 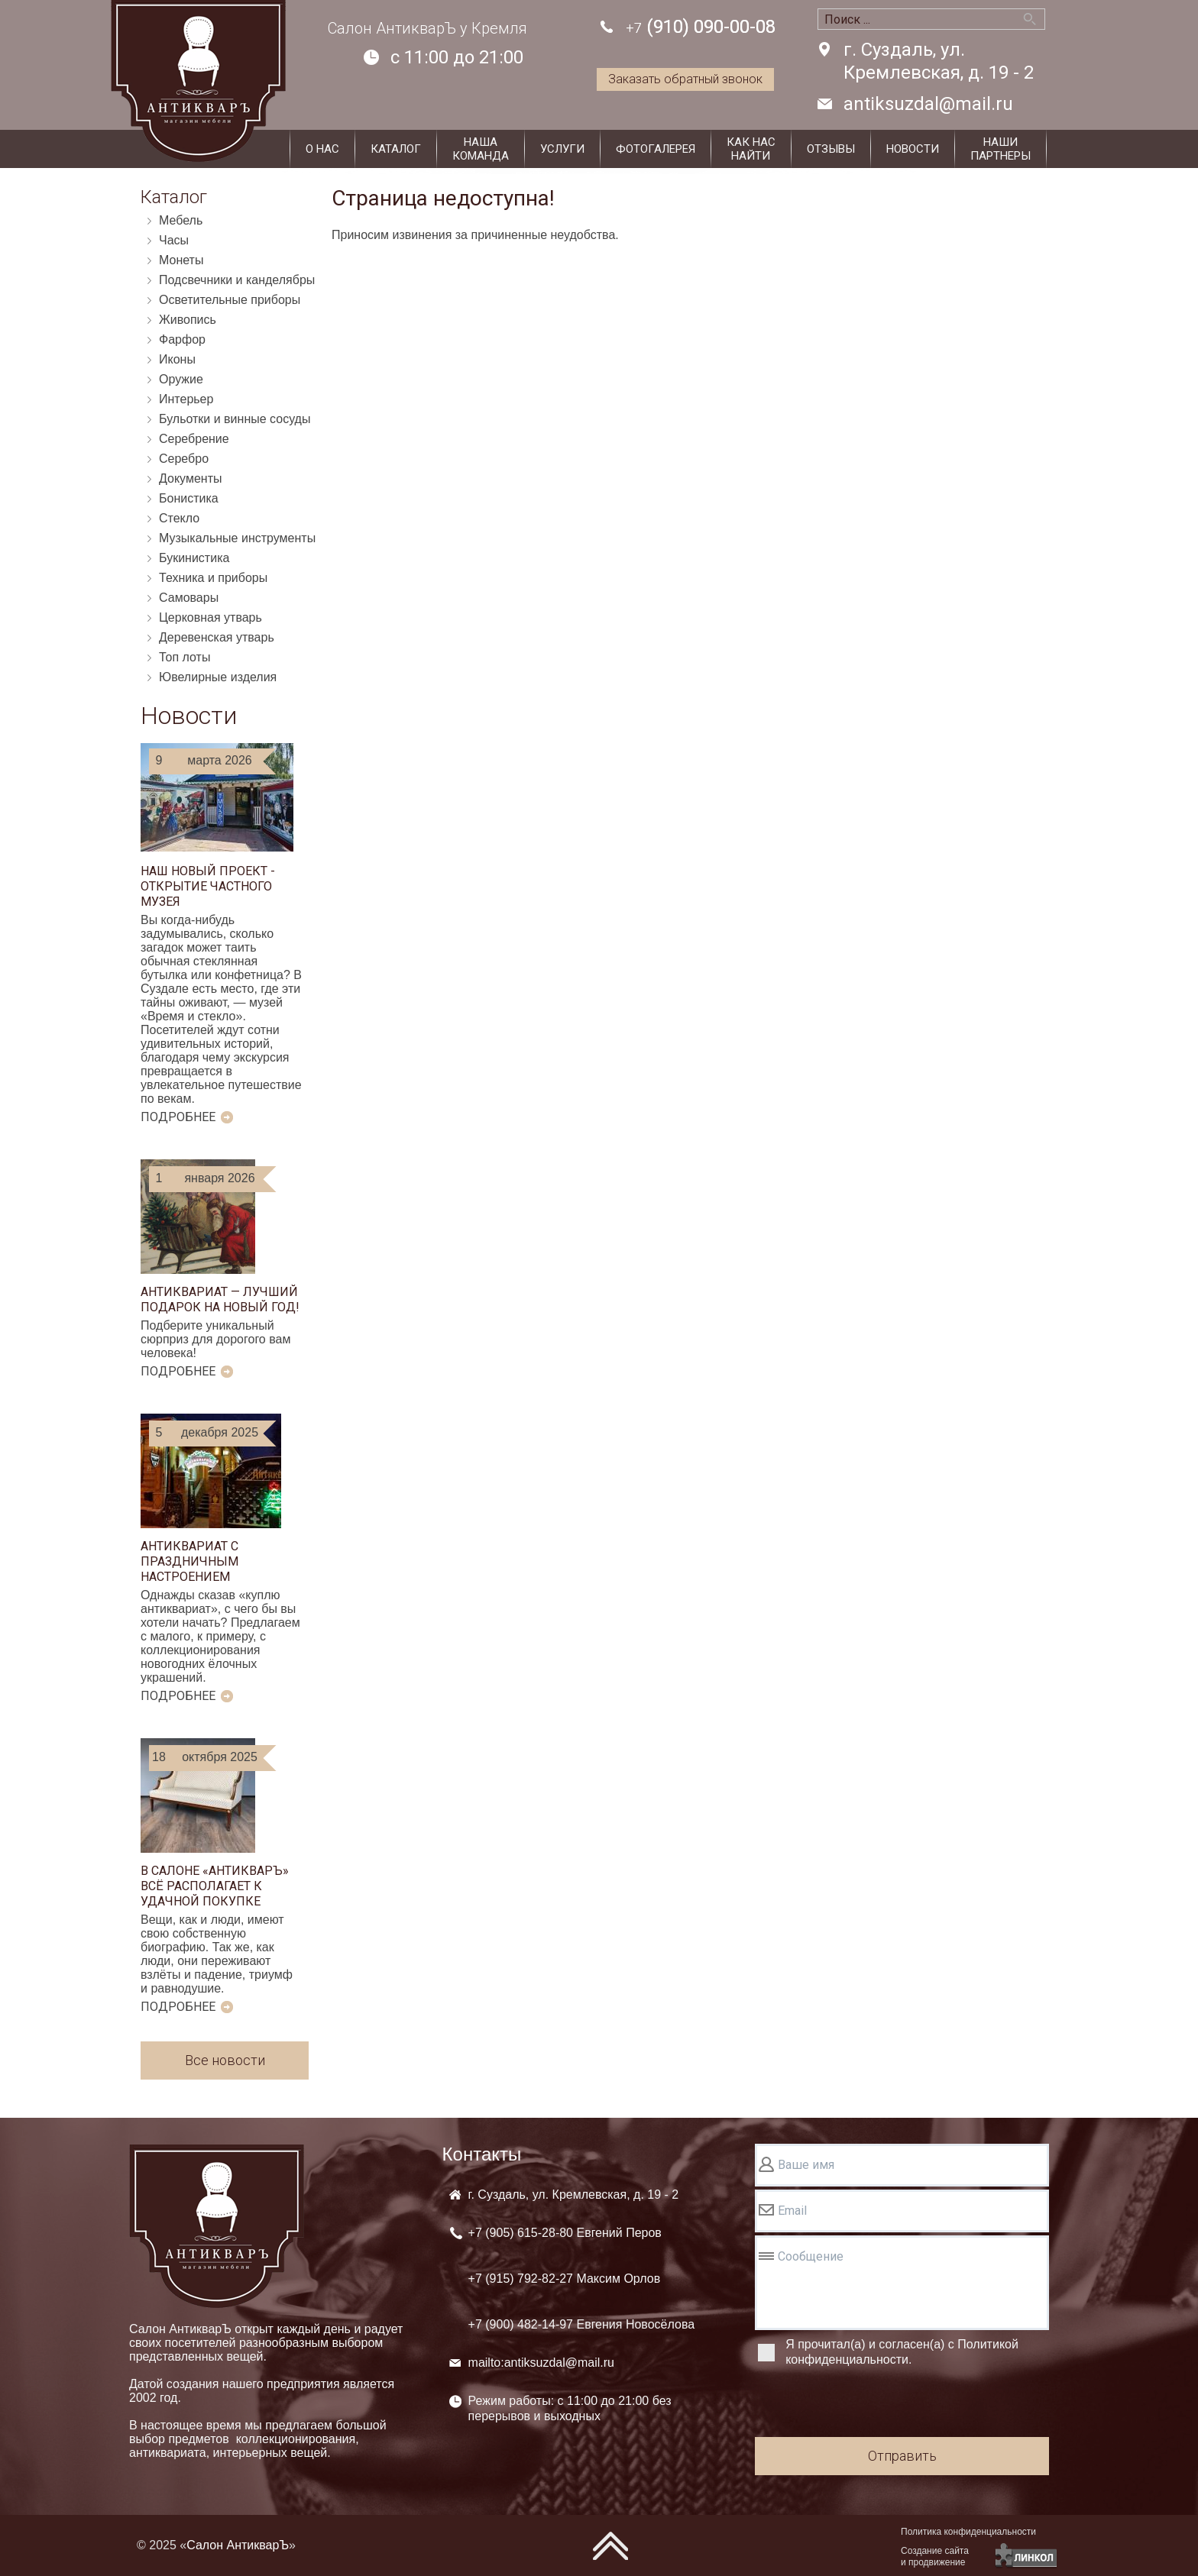 What do you see at coordinates (871, 2404) in the screenshot?
I see `[presentation]` at bounding box center [871, 2404].